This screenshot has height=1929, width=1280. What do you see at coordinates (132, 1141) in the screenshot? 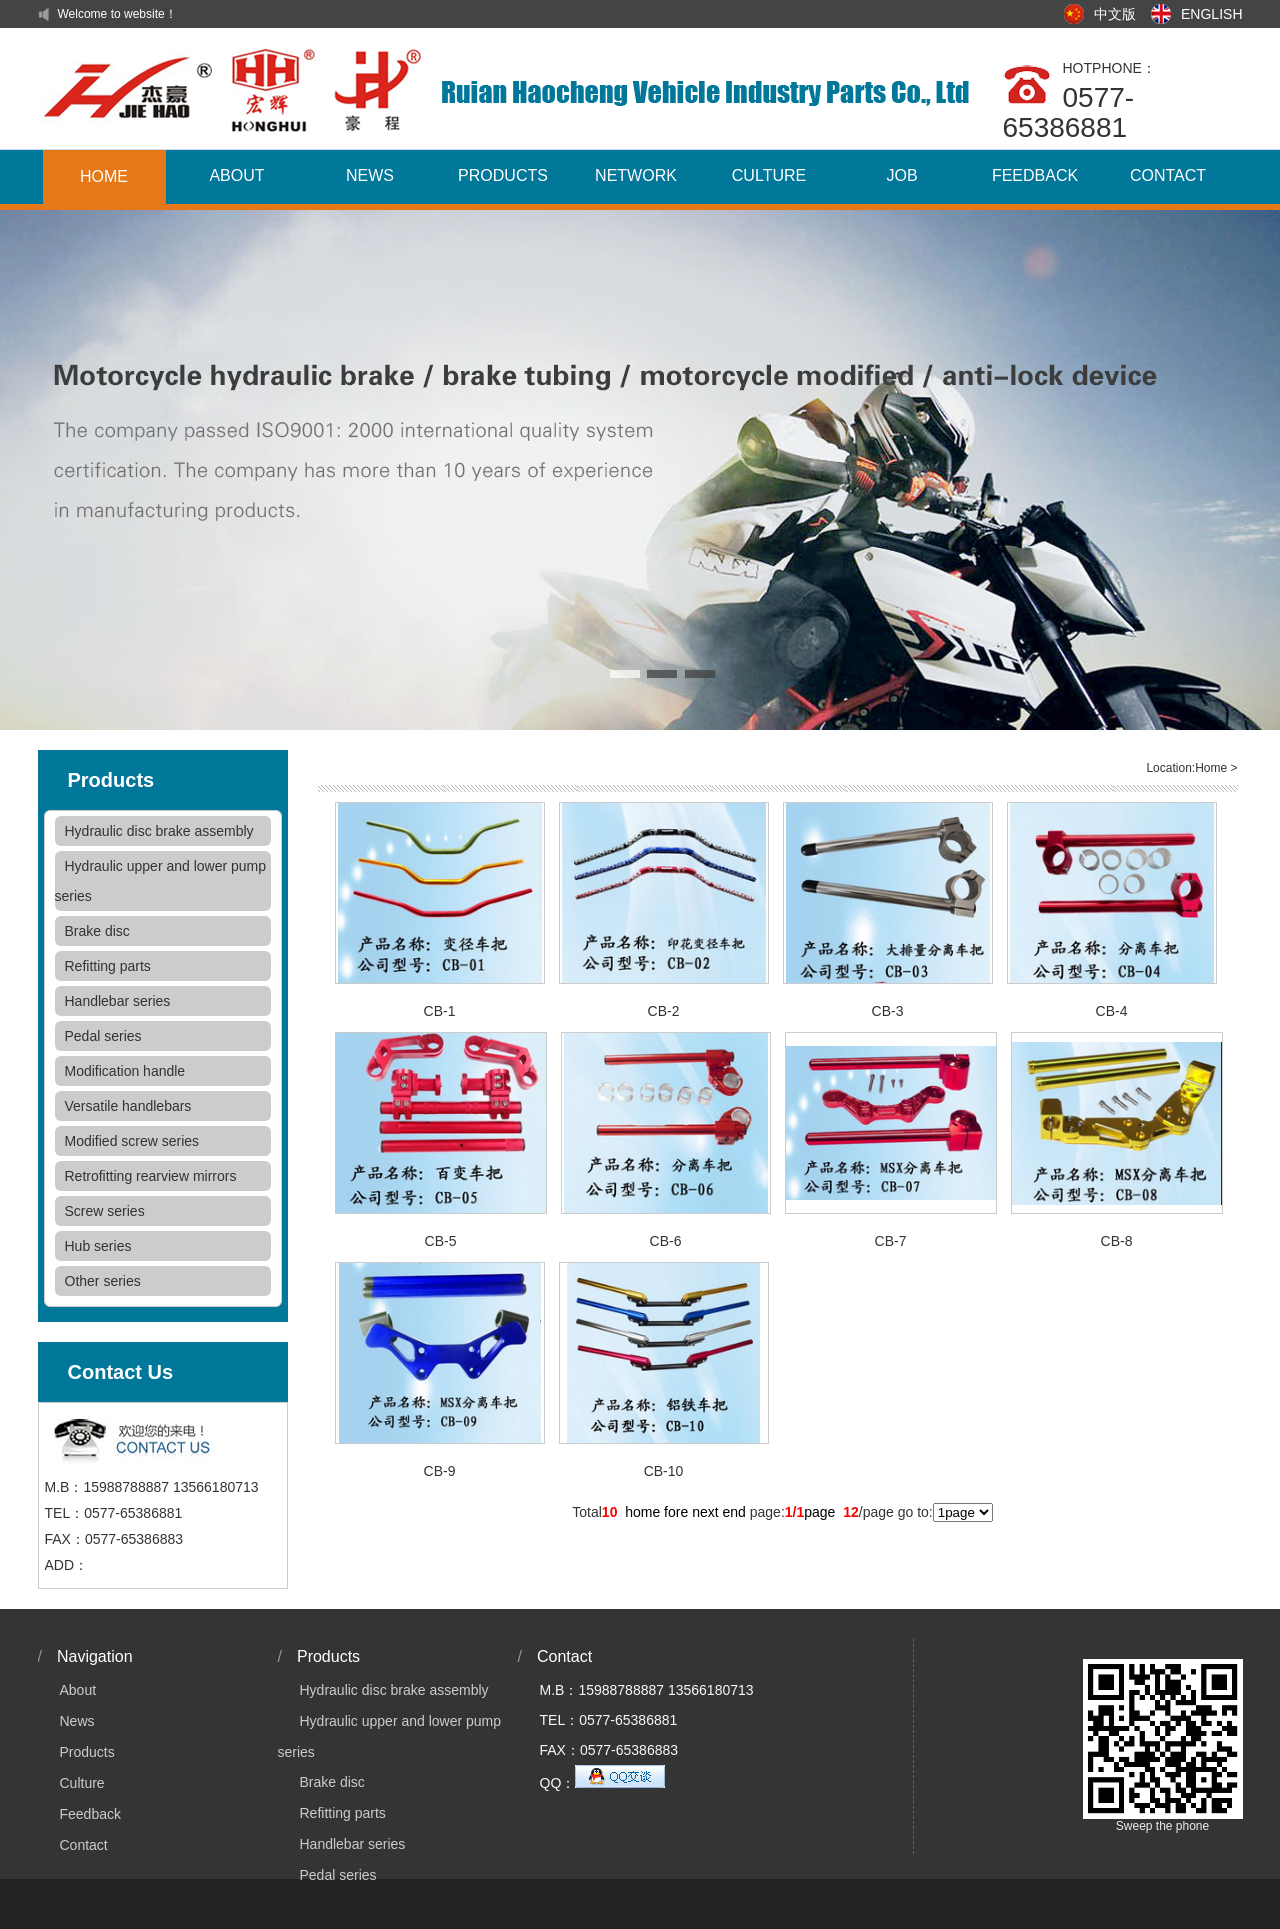
I see `Modified screw series` at bounding box center [132, 1141].